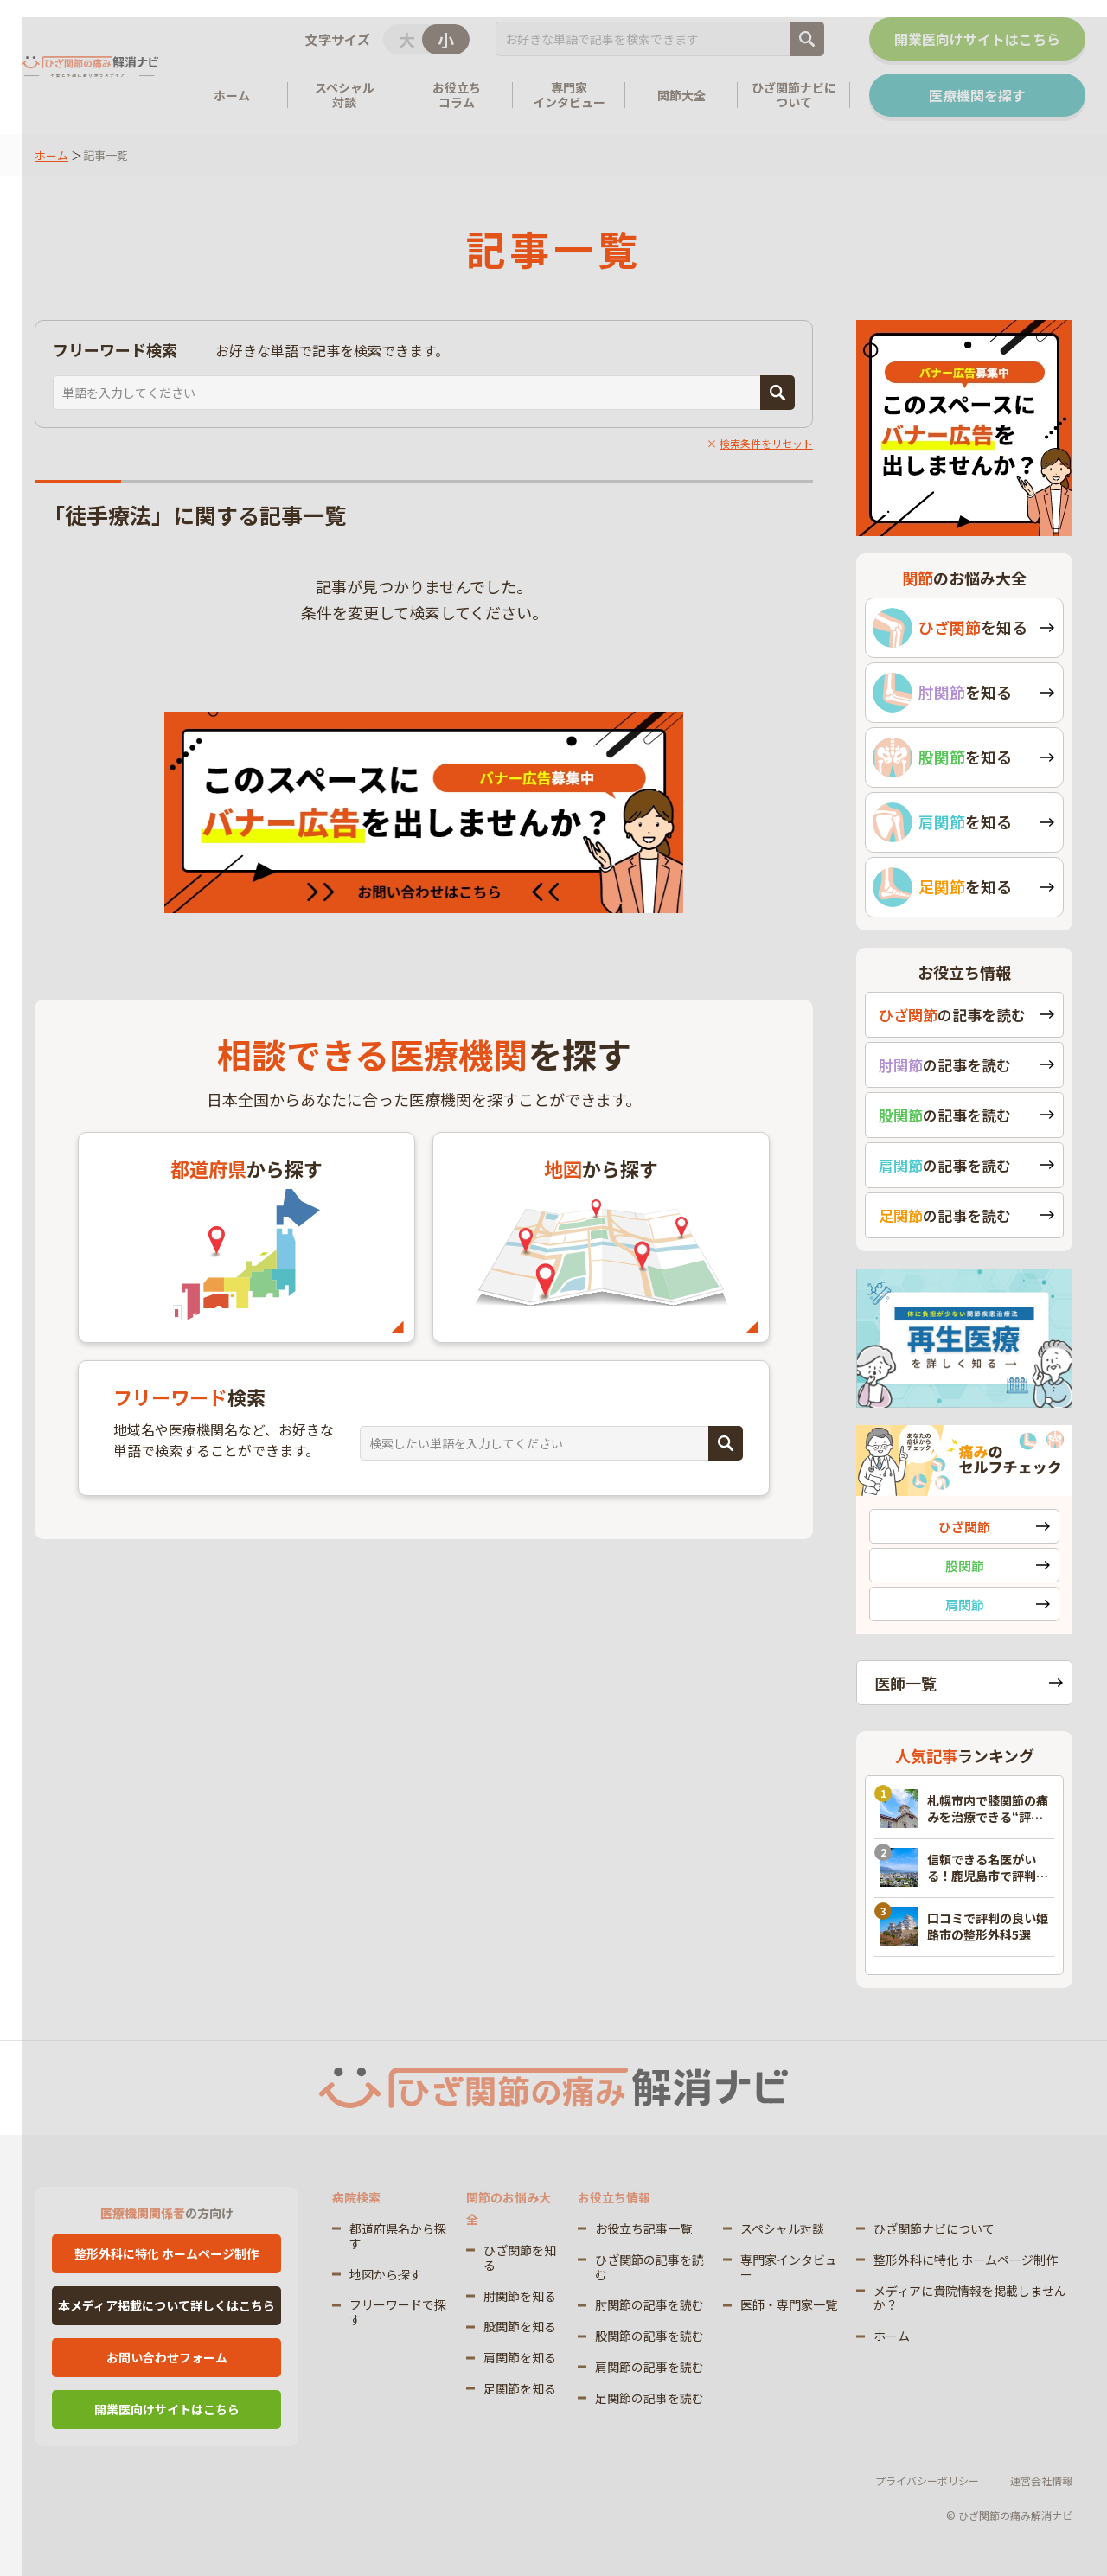 The width and height of the screenshot is (1107, 2576). I want to click on 肩関節の記事を読む, so click(649, 2366).